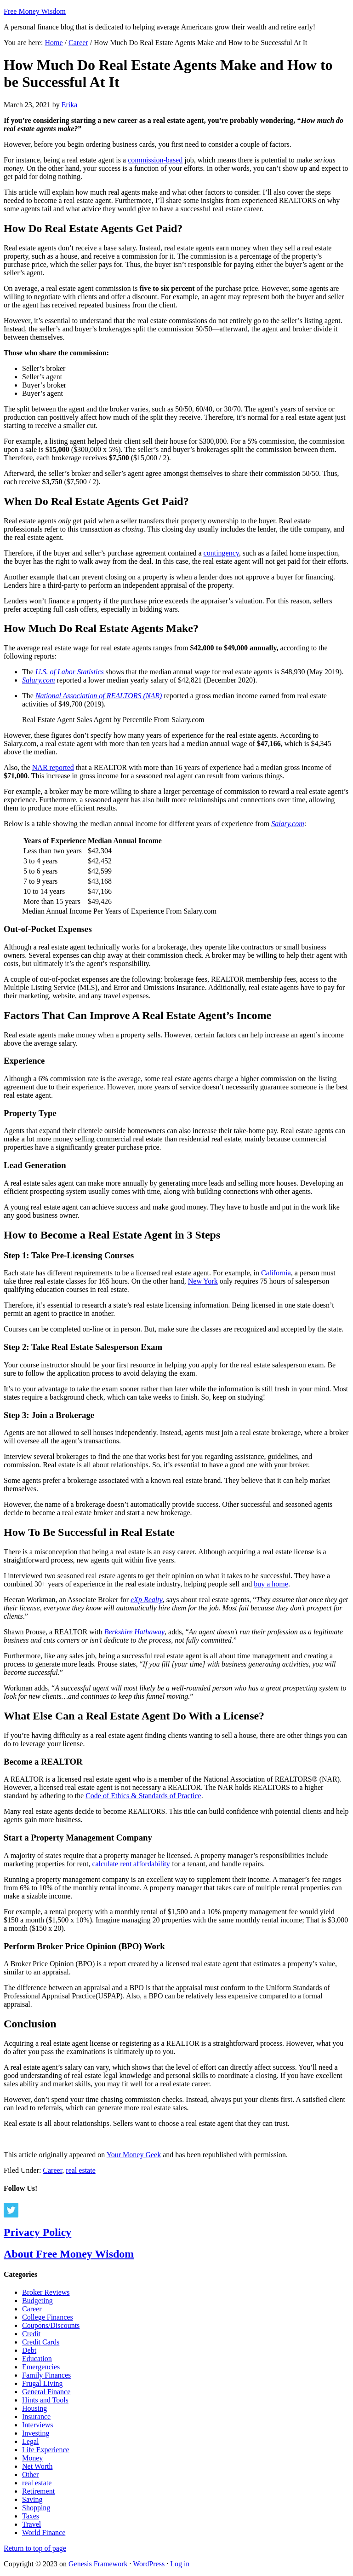  I want to click on Life Experience, so click(45, 2450).